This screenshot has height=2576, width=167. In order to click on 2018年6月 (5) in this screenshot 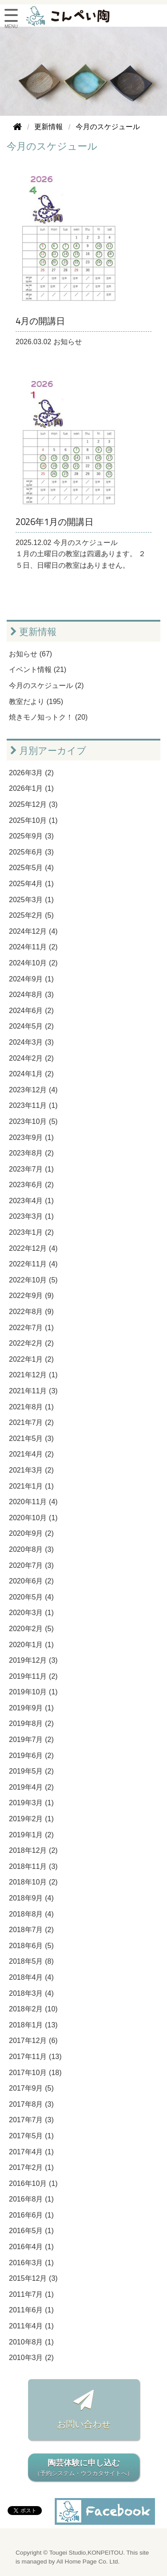, I will do `click(31, 1945)`.